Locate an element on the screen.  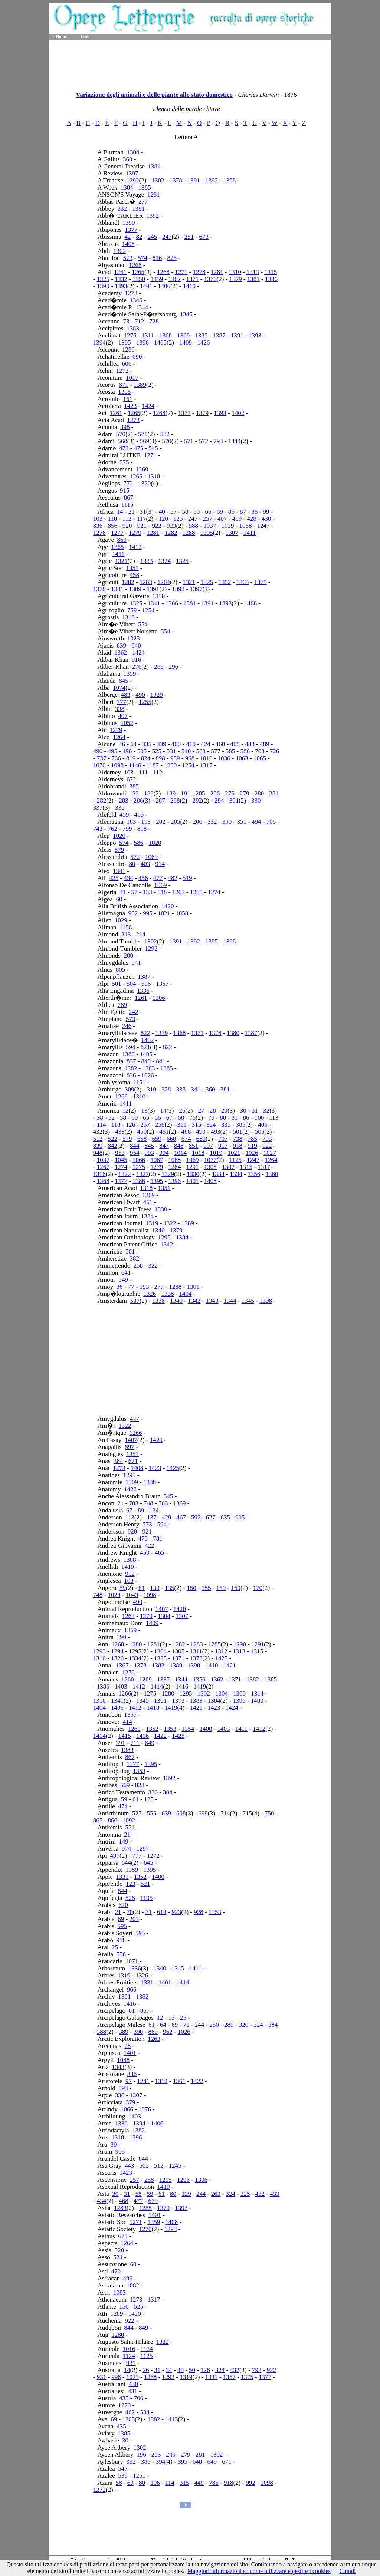
338 is located at coordinates (120, 708).